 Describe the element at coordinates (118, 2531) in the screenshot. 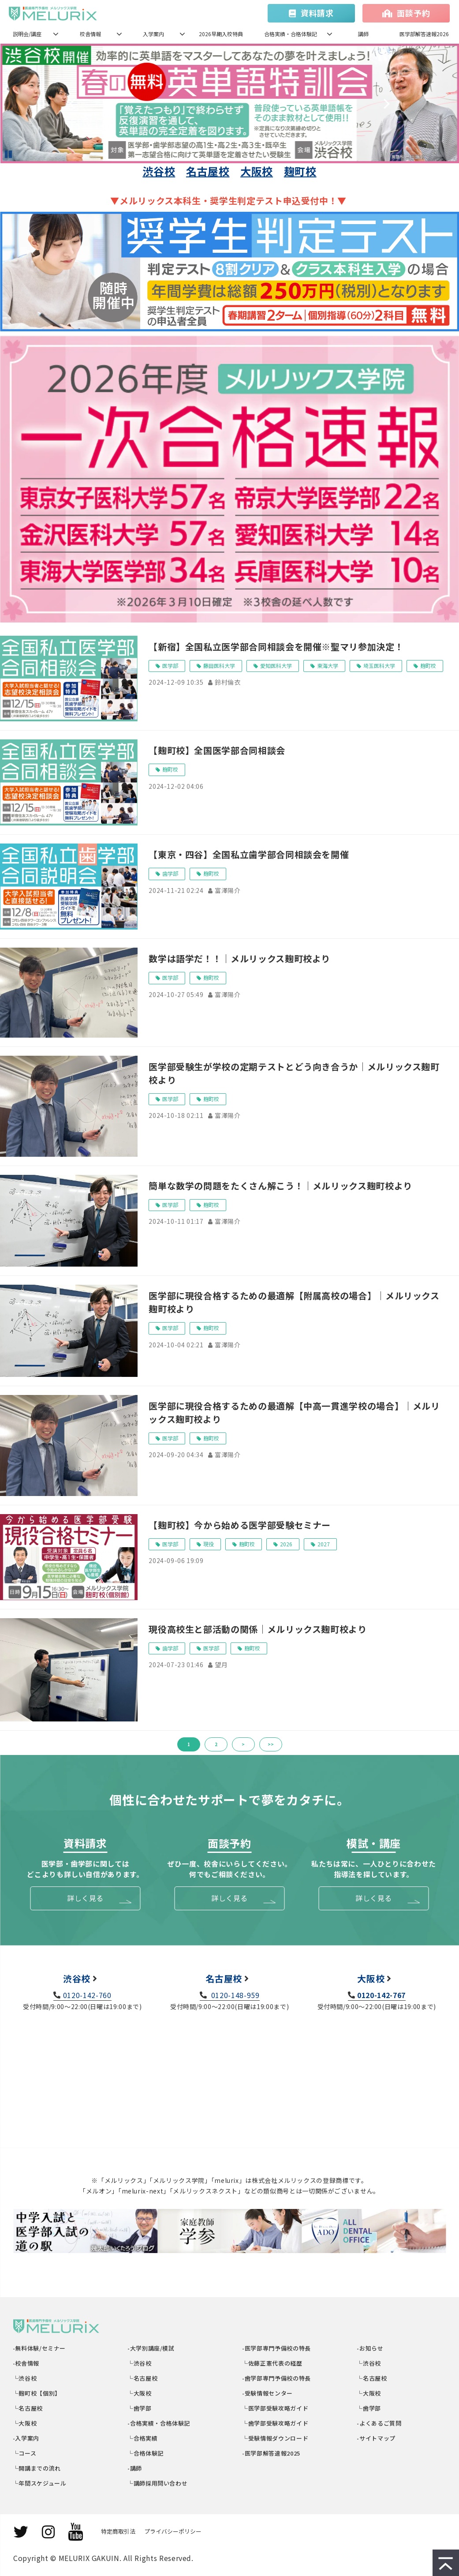

I see `特定商取引法` at that location.